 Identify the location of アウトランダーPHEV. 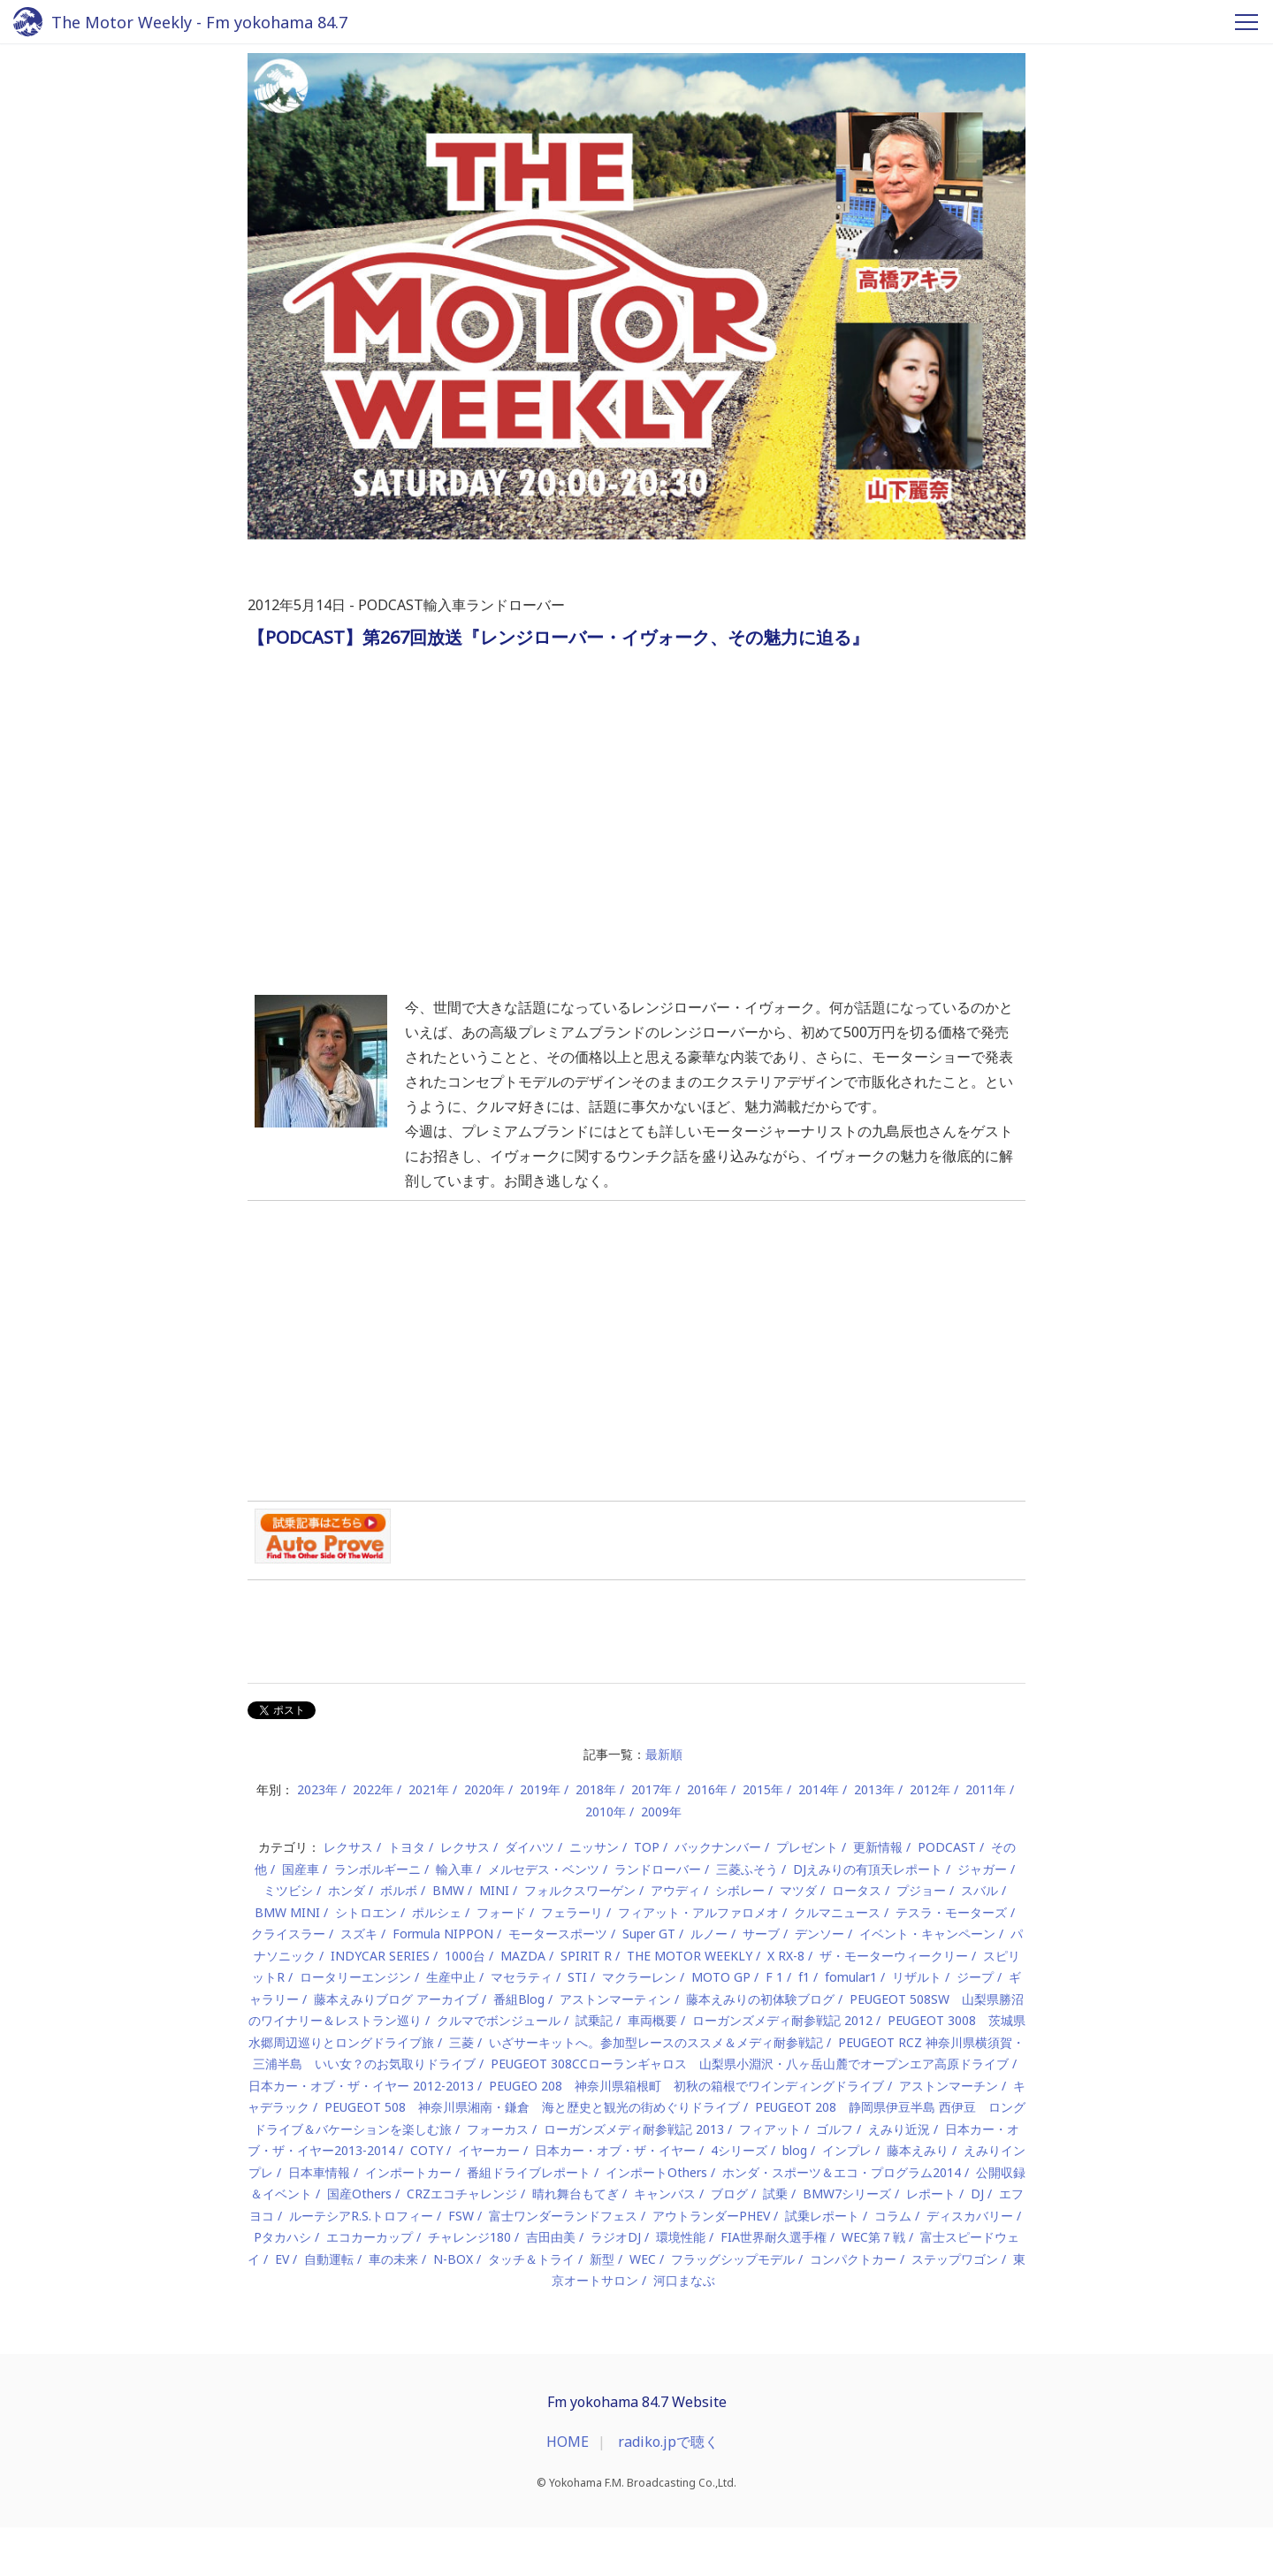
(711, 2215).